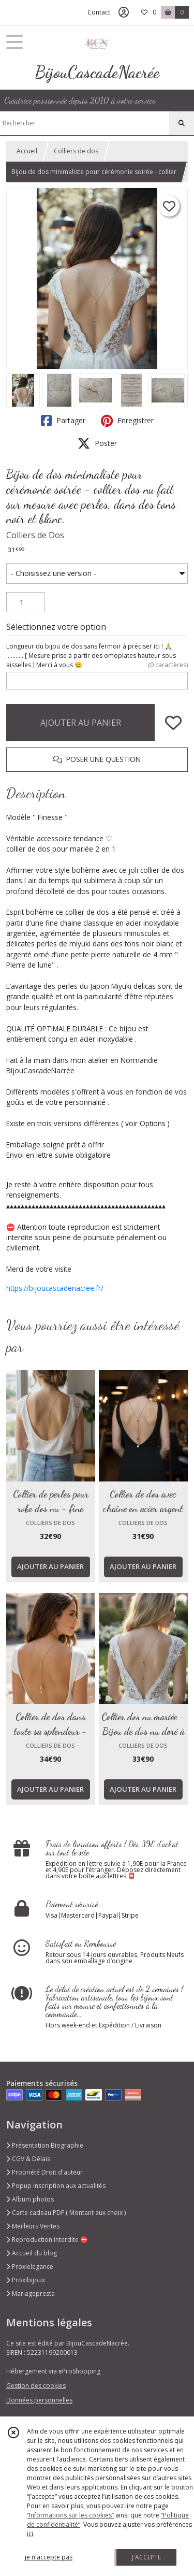 This screenshot has height=2576, width=194. Describe the element at coordinates (44, 2145) in the screenshot. I see `Présentation Biographie` at that location.